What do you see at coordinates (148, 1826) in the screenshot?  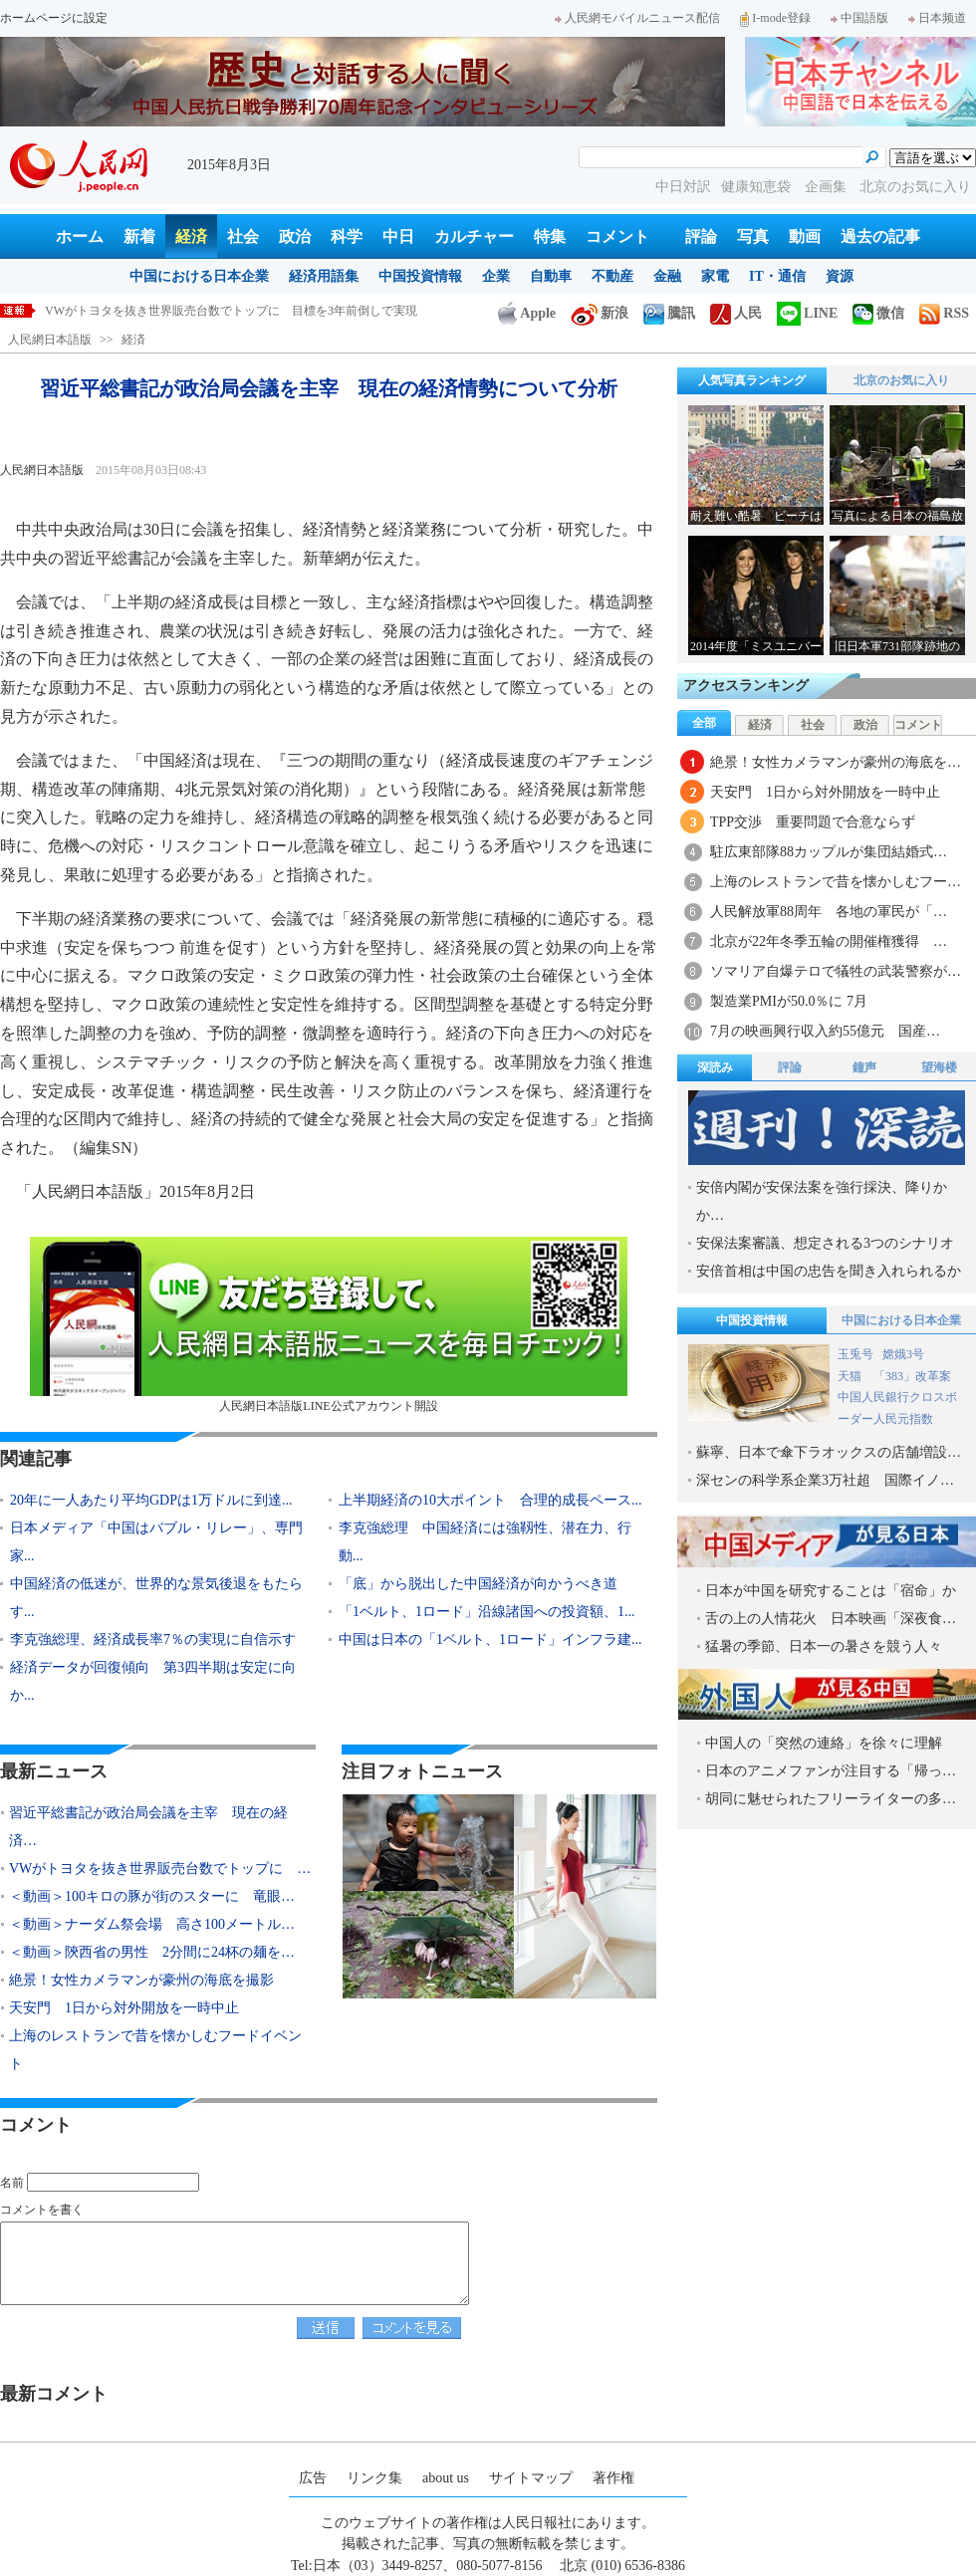 I see `習近平総書記が政治局会議を主宰 現在の経済…` at bounding box center [148, 1826].